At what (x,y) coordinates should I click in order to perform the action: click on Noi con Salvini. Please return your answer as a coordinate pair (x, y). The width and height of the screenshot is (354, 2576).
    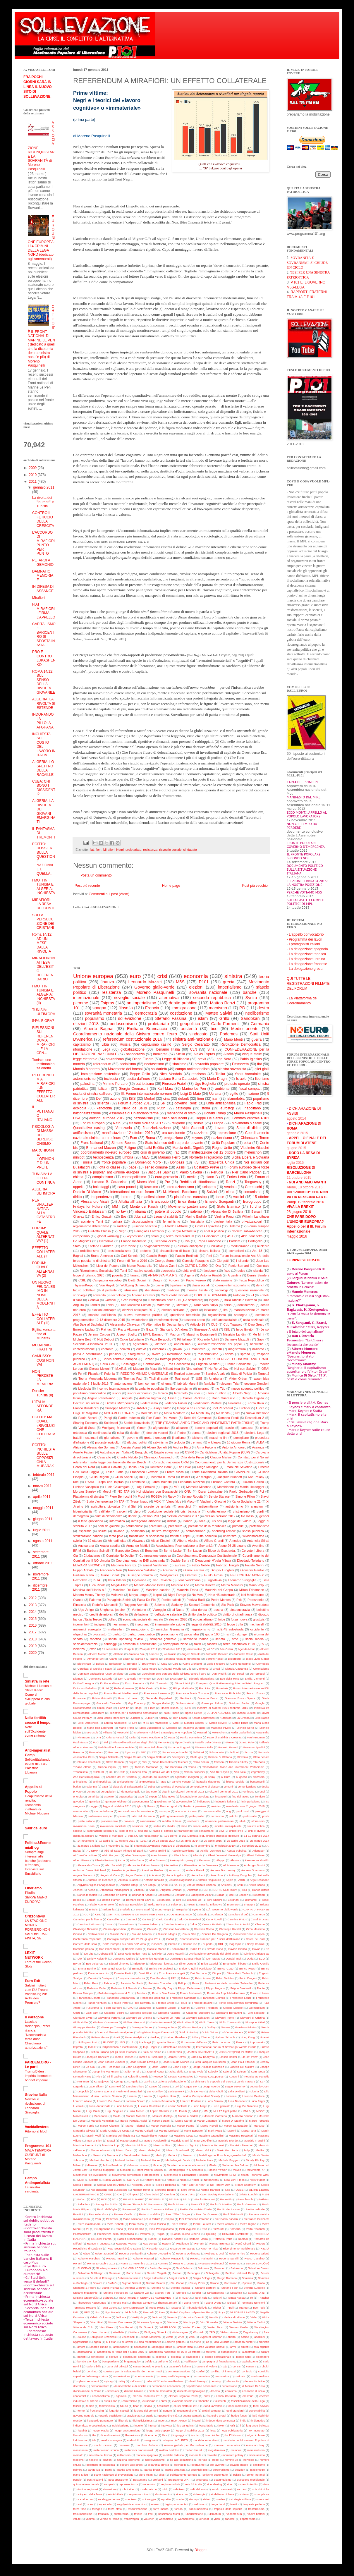
    Looking at the image, I should click on (245, 1368).